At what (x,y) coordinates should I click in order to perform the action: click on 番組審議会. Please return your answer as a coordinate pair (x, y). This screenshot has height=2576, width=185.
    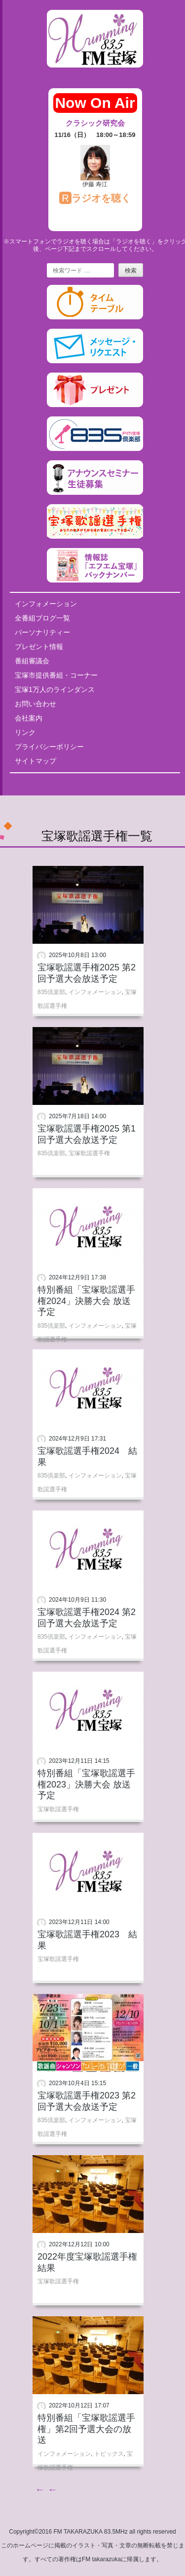
    Looking at the image, I should click on (32, 661).